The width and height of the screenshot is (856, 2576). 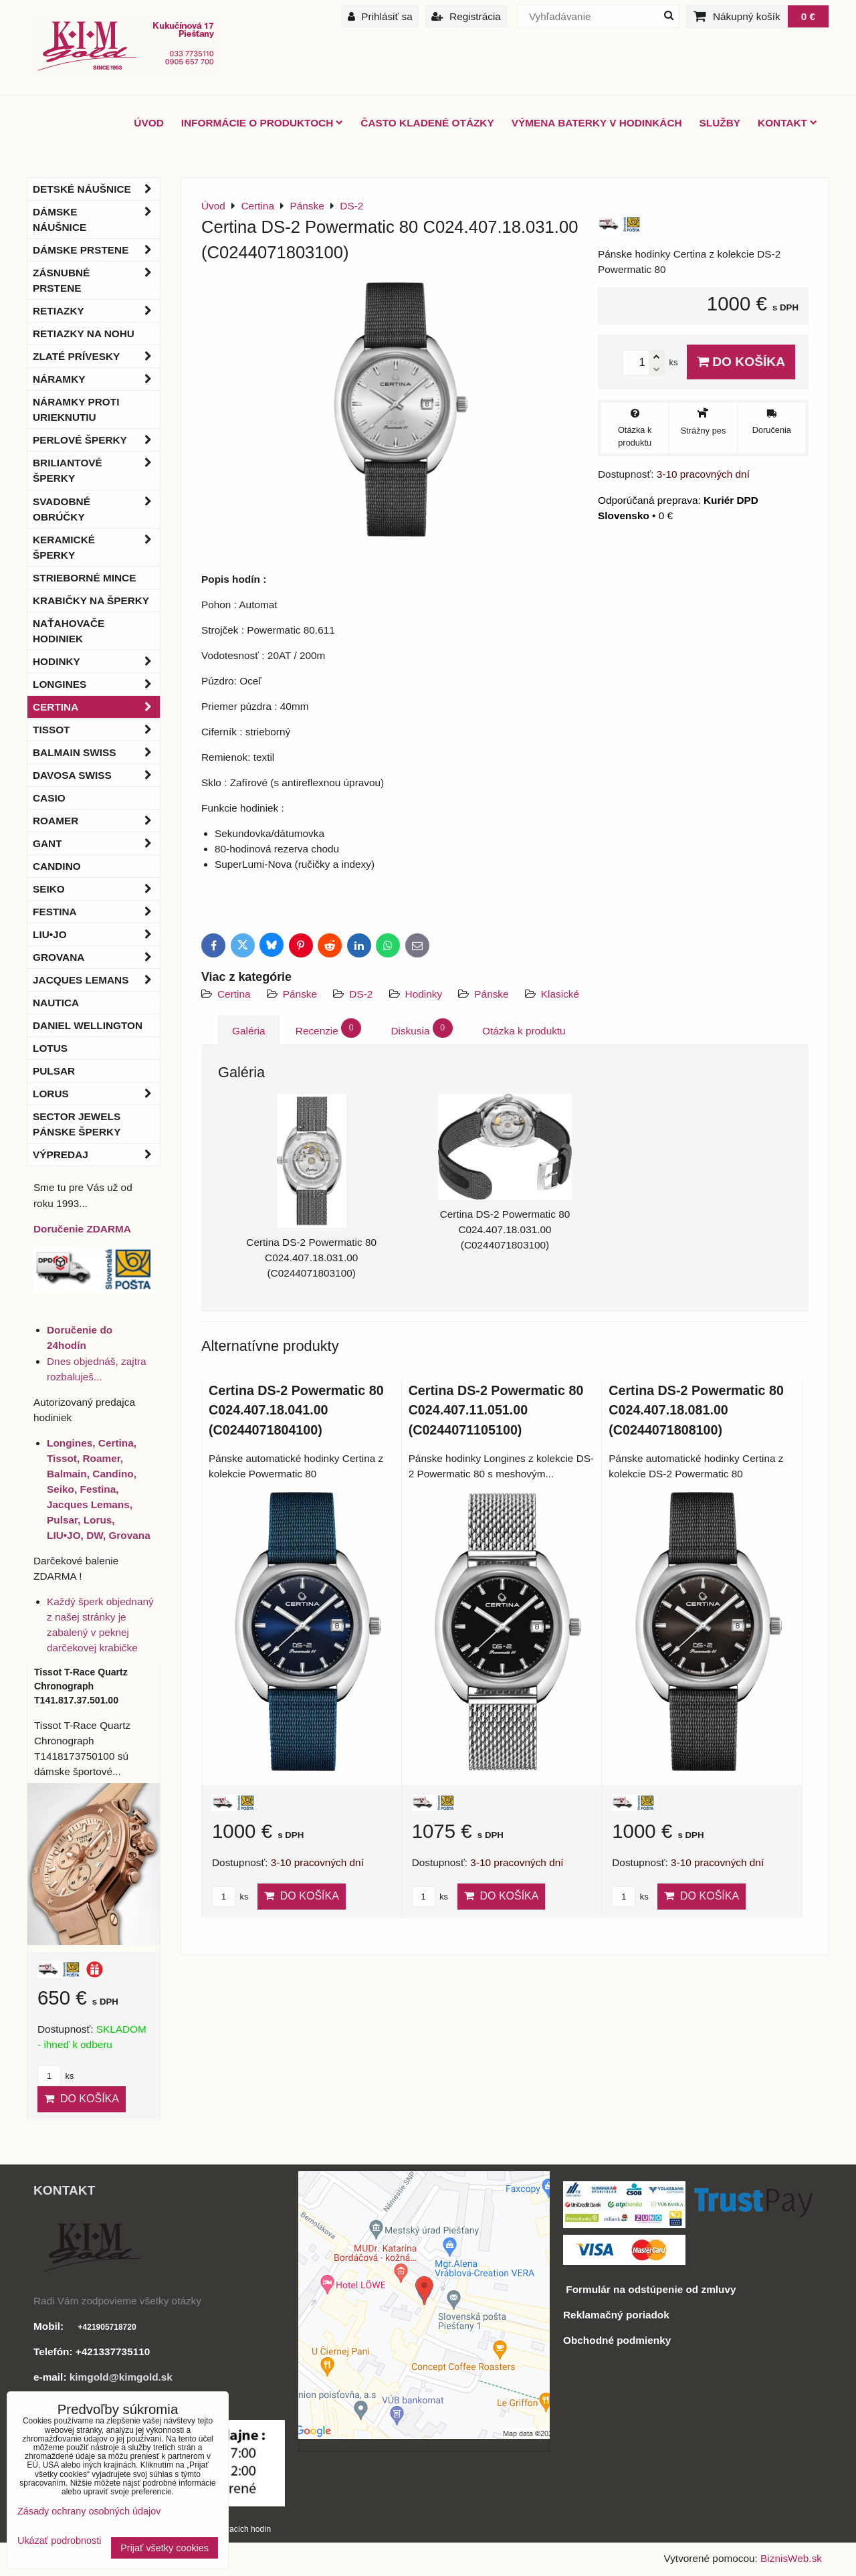 What do you see at coordinates (96, 1094) in the screenshot?
I see `Lorus` at bounding box center [96, 1094].